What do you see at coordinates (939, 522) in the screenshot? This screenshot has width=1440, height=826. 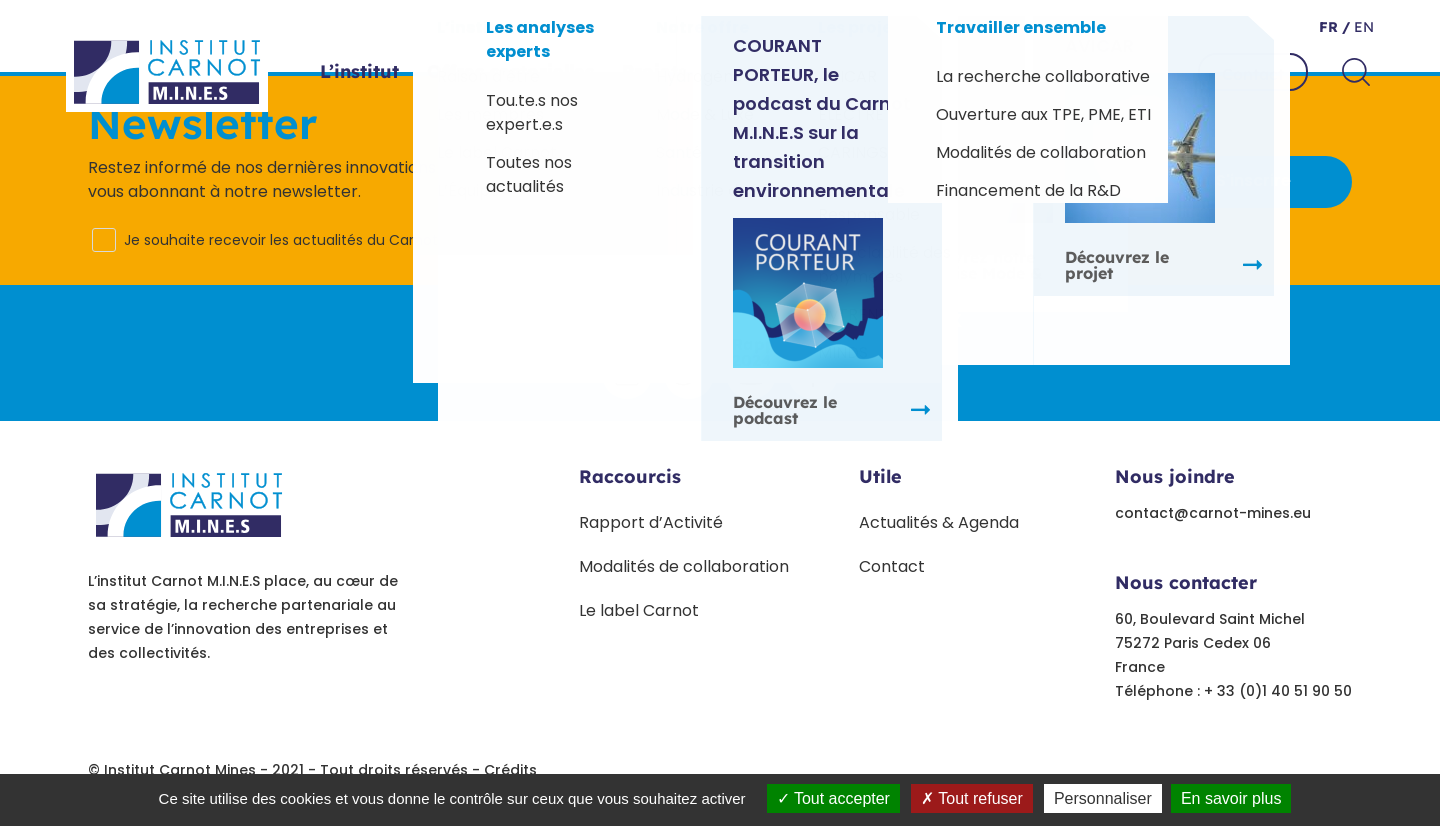 I see `Actualités & Agenda` at bounding box center [939, 522].